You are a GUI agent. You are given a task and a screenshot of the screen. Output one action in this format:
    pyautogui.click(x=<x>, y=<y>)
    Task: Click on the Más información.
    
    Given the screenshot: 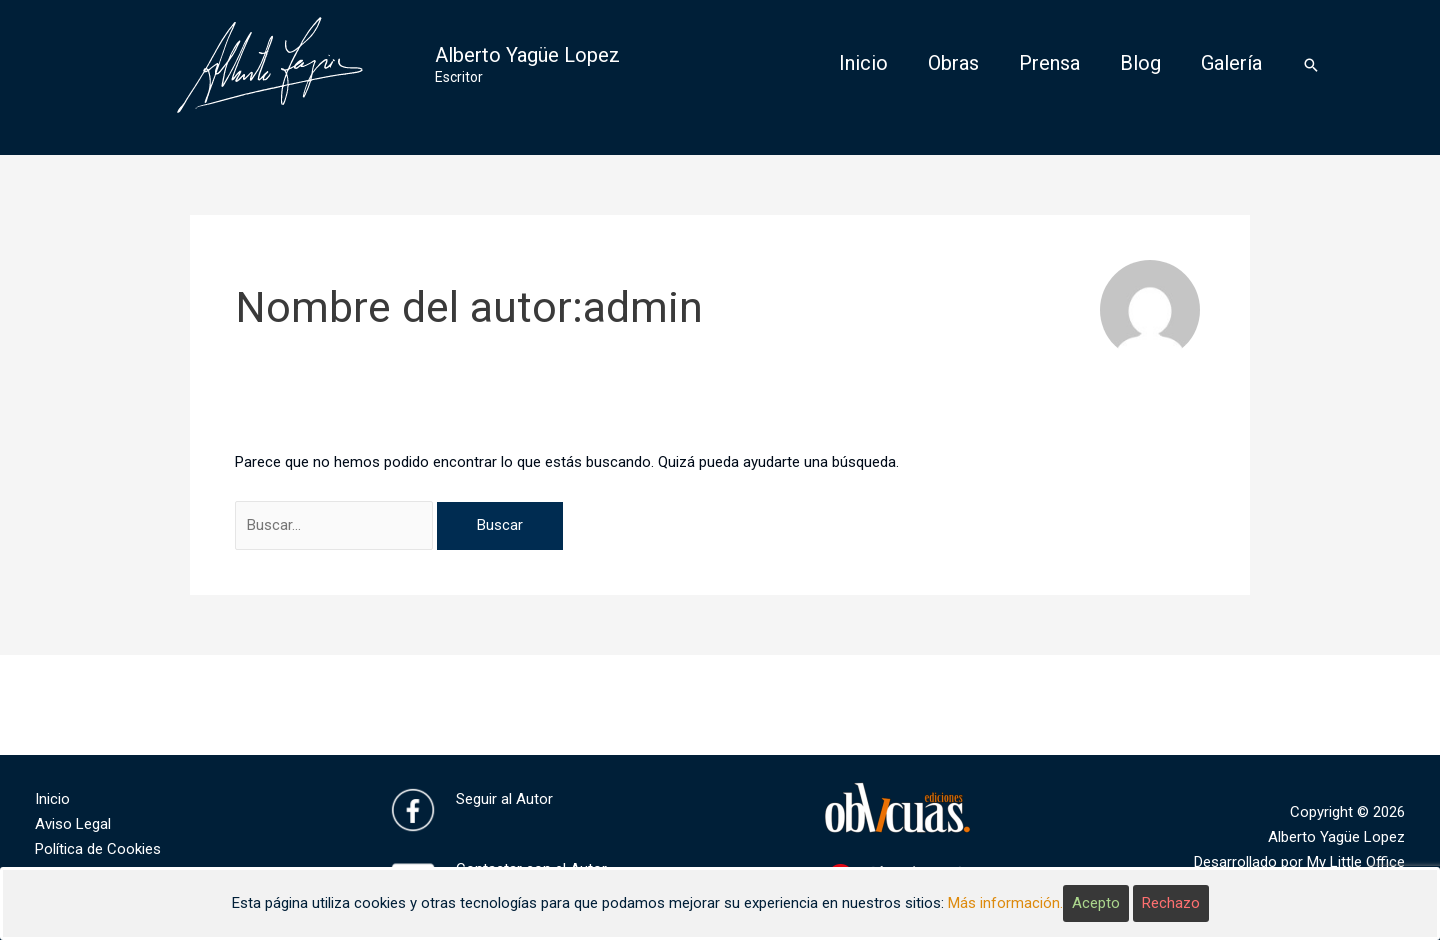 What is the action you would take?
    pyautogui.click(x=1005, y=903)
    